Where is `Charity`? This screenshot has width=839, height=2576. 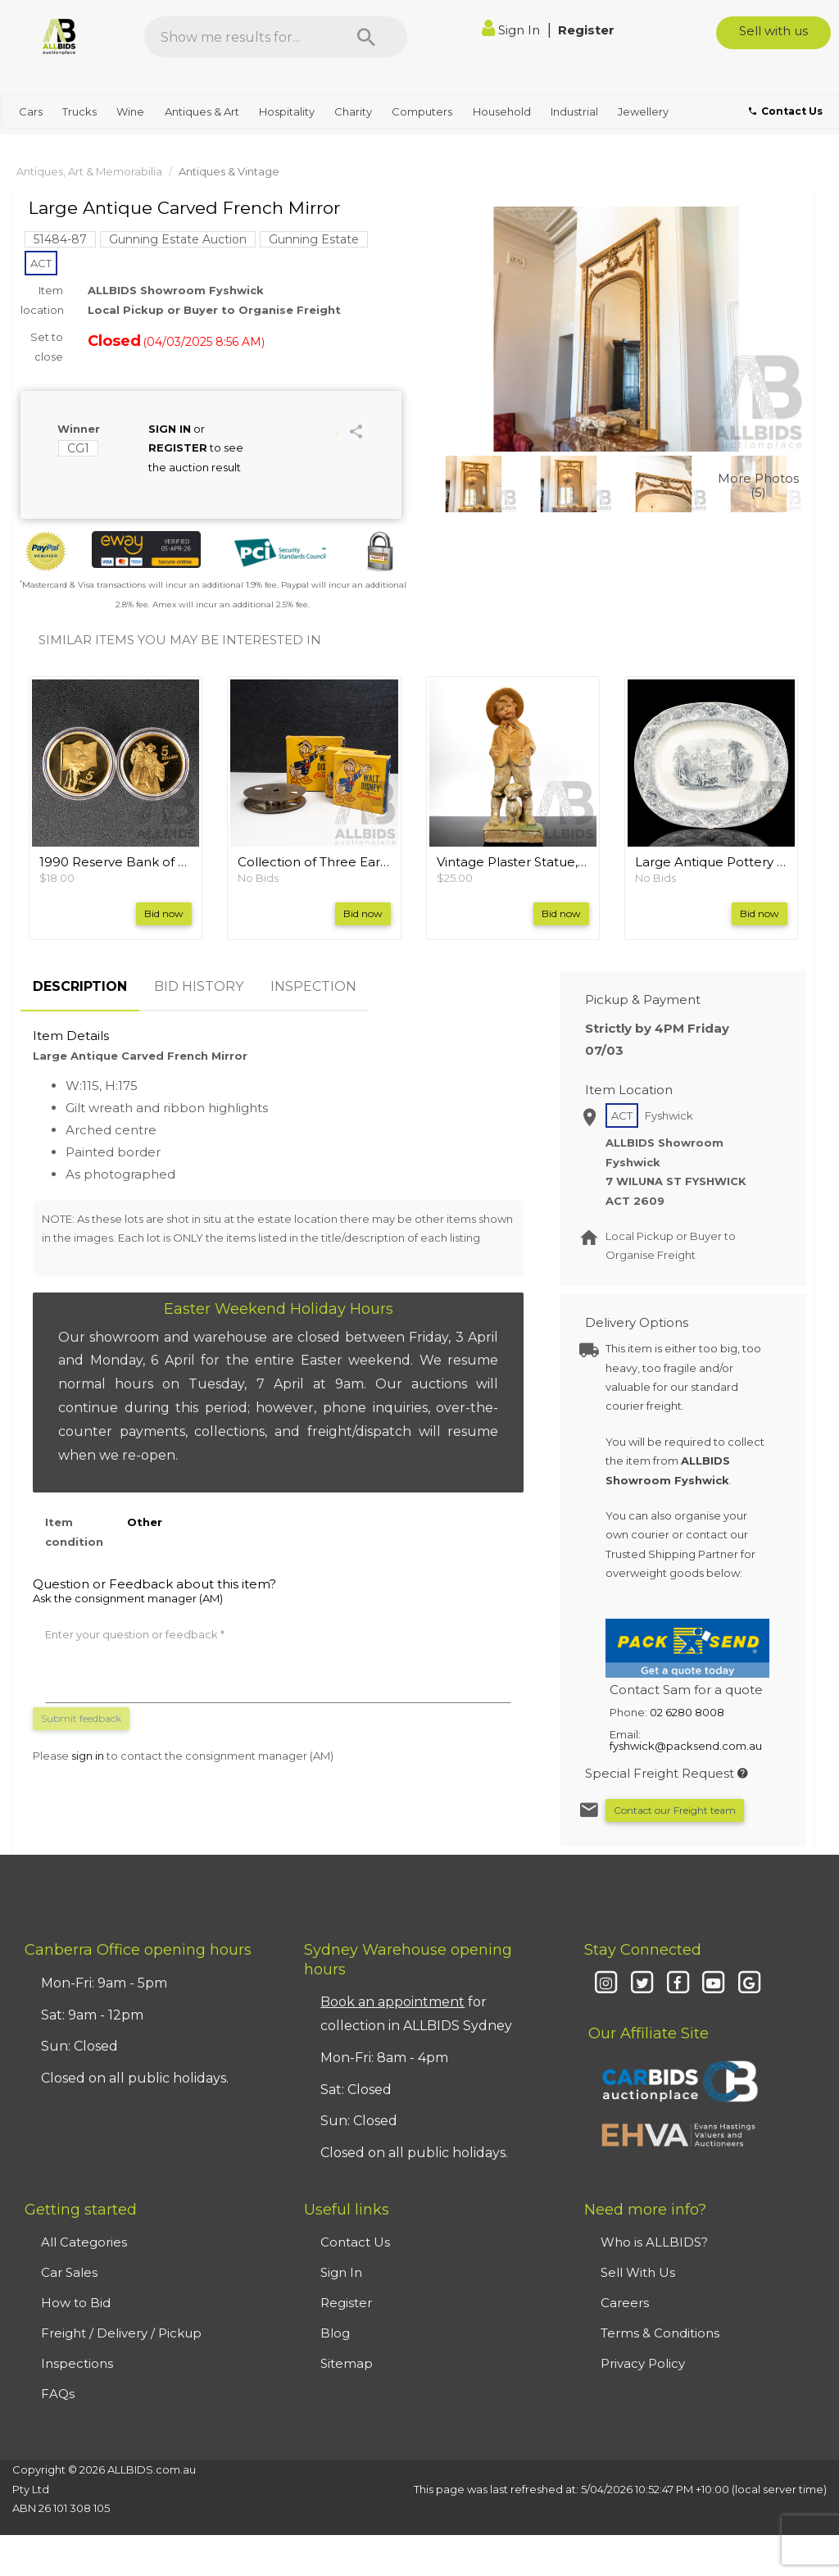
Charity is located at coordinates (353, 111).